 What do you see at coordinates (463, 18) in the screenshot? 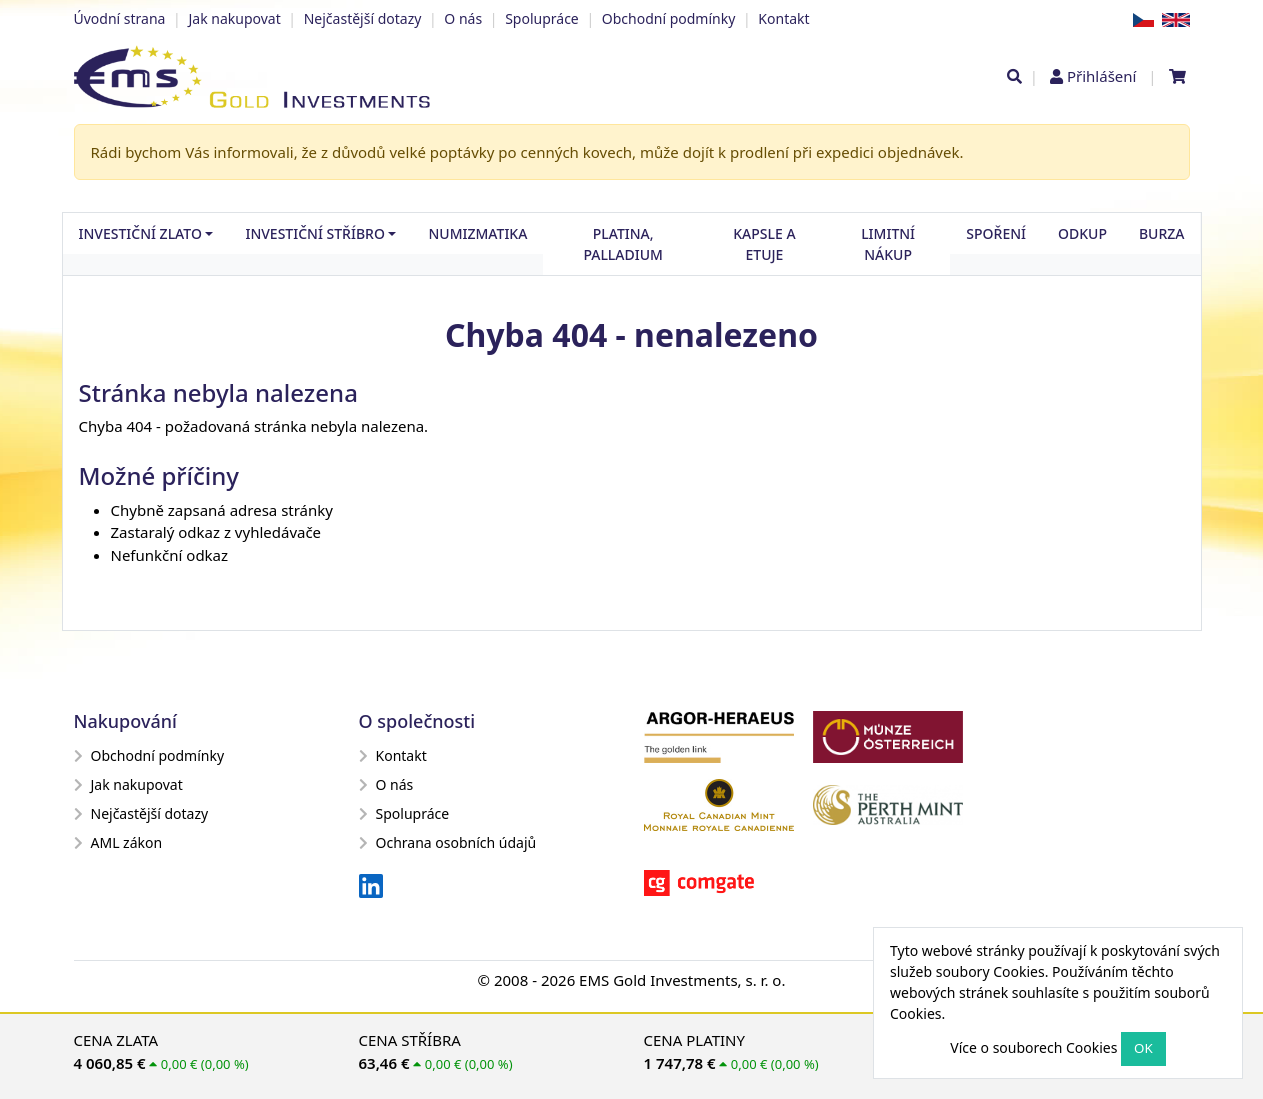
I see `O nás` at bounding box center [463, 18].